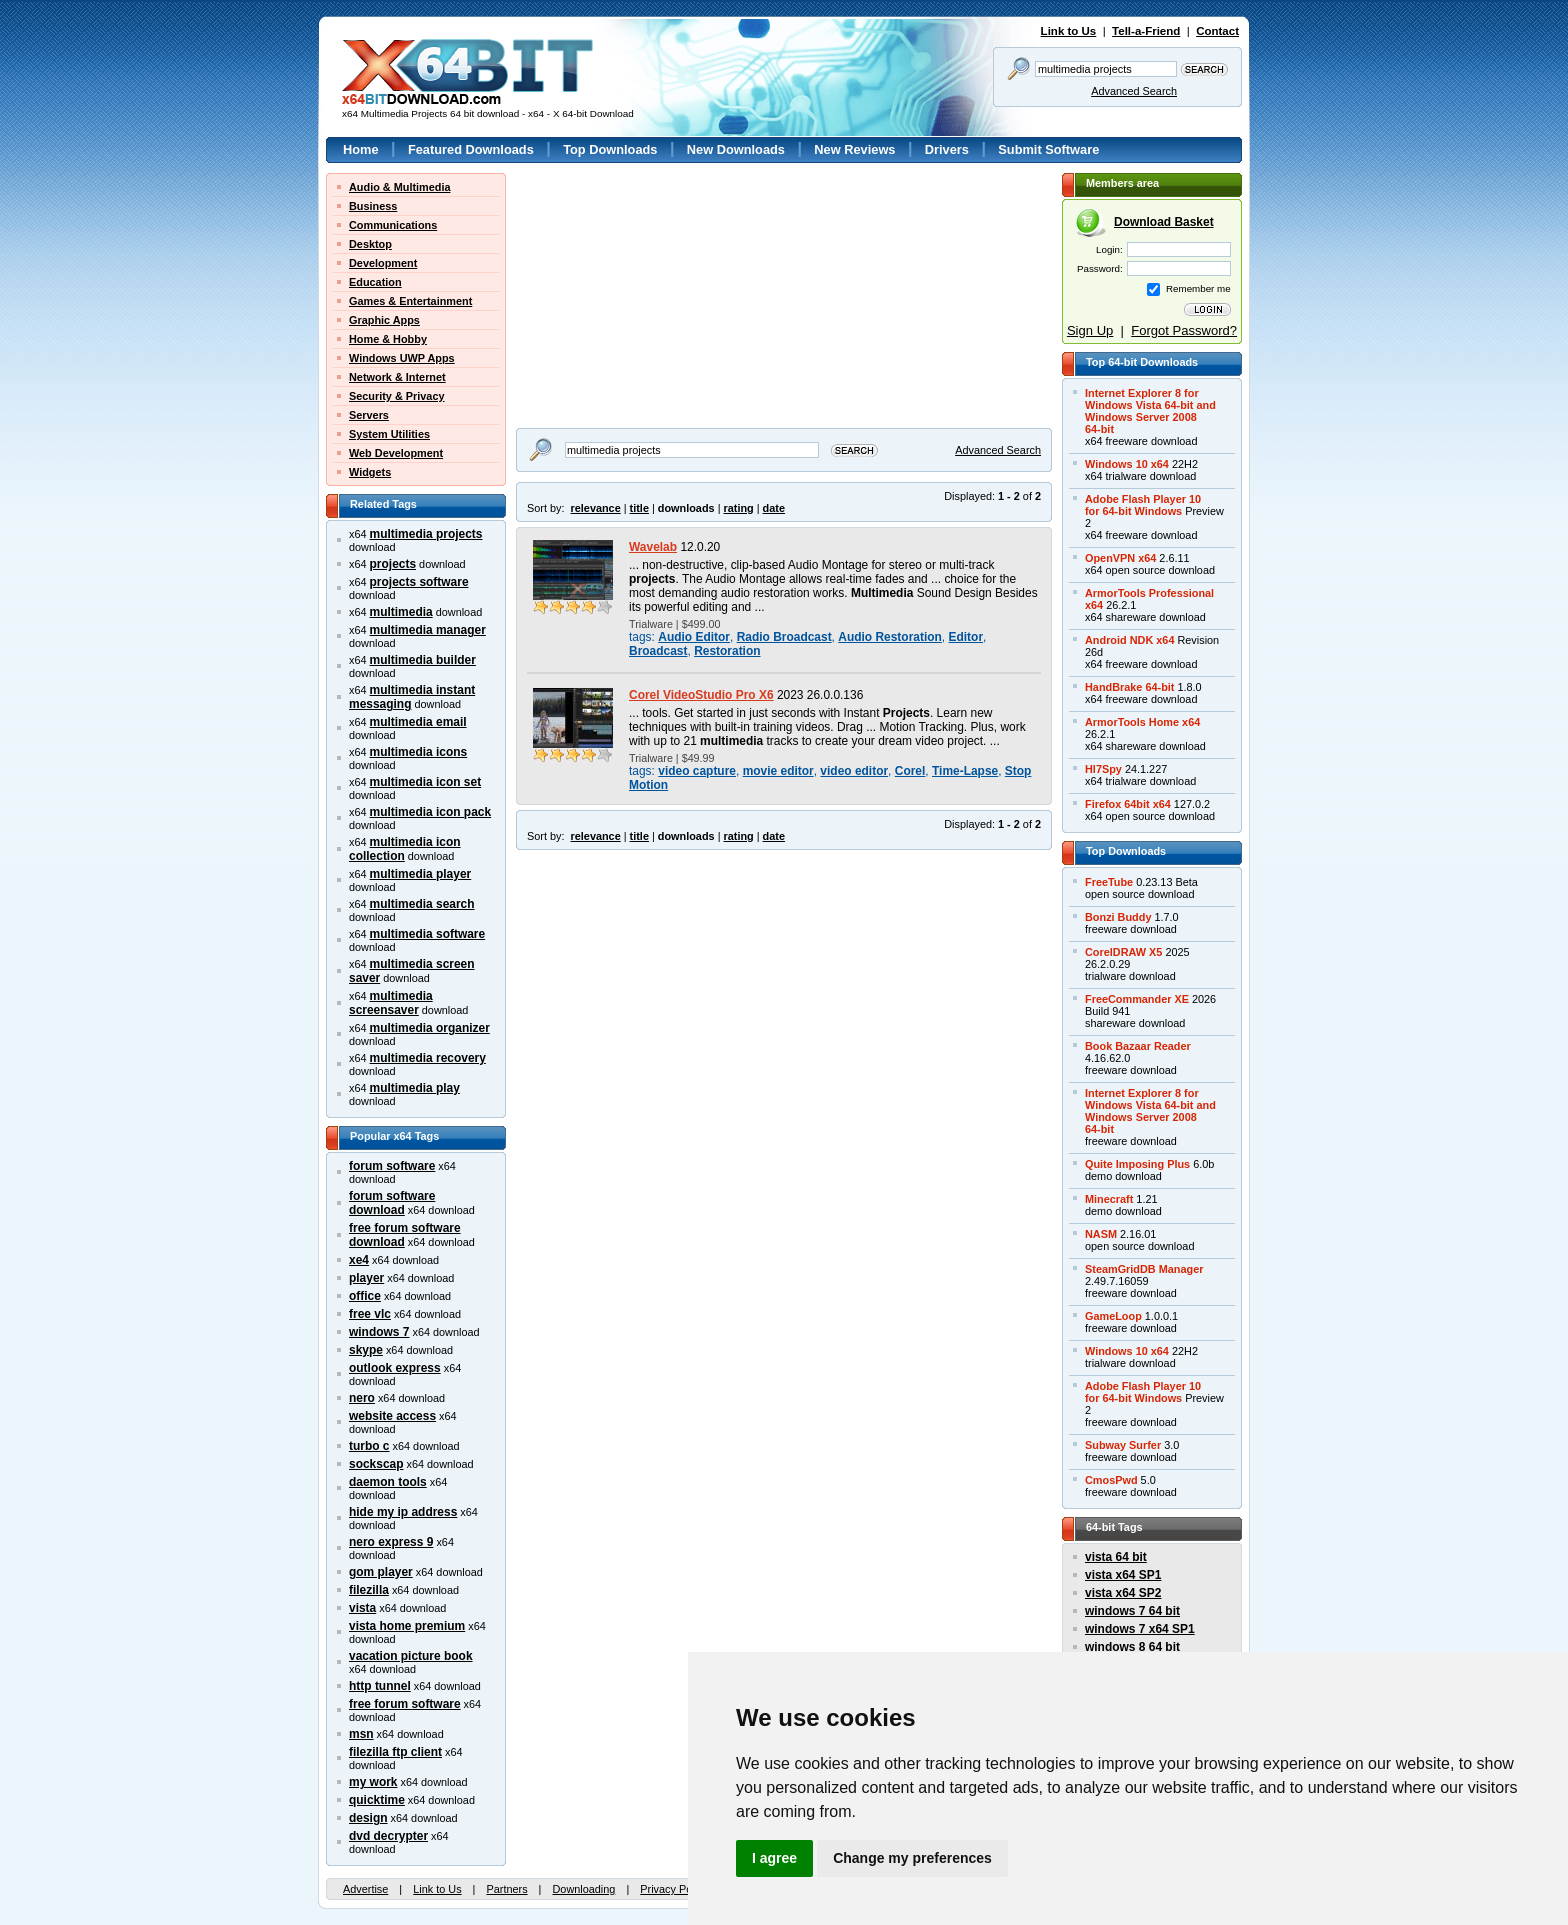 Image resolution: width=1568 pixels, height=1925 pixels. What do you see at coordinates (431, 812) in the screenshot?
I see `multimedia icon pack` at bounding box center [431, 812].